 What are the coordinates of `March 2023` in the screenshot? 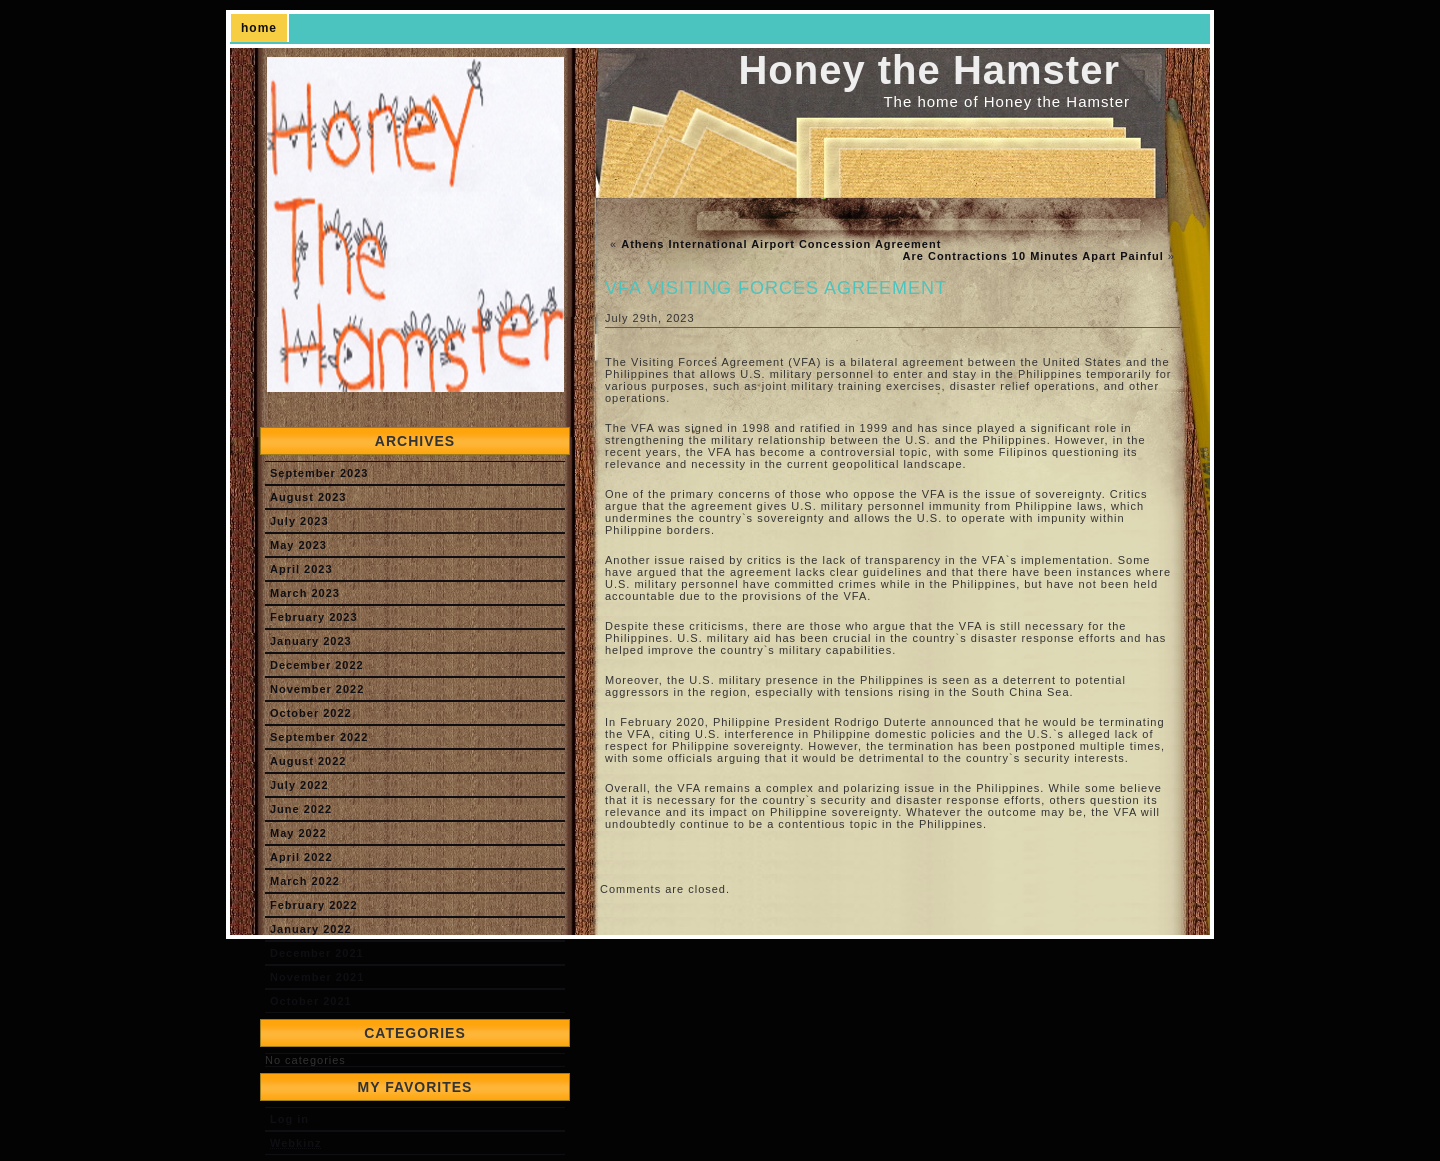 It's located at (305, 593).